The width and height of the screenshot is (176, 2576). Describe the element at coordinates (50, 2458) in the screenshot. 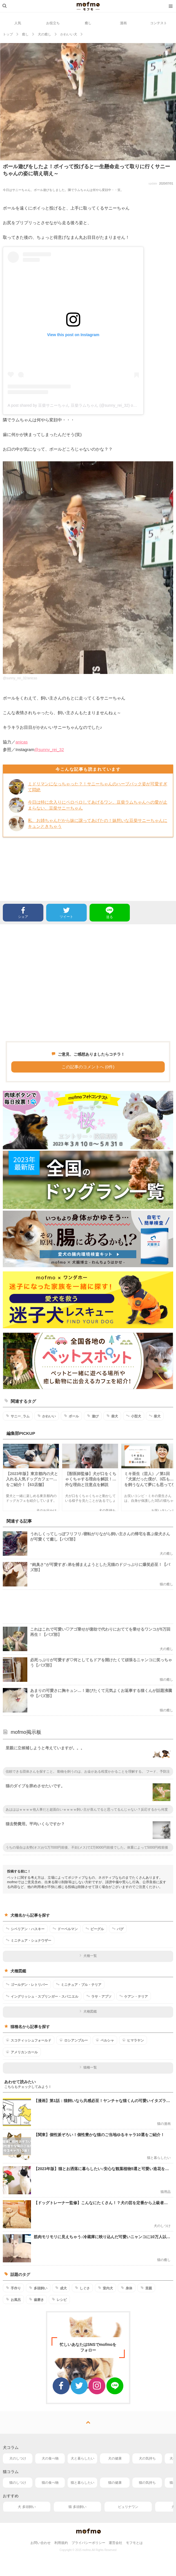

I see `犬の食べ物` at that location.